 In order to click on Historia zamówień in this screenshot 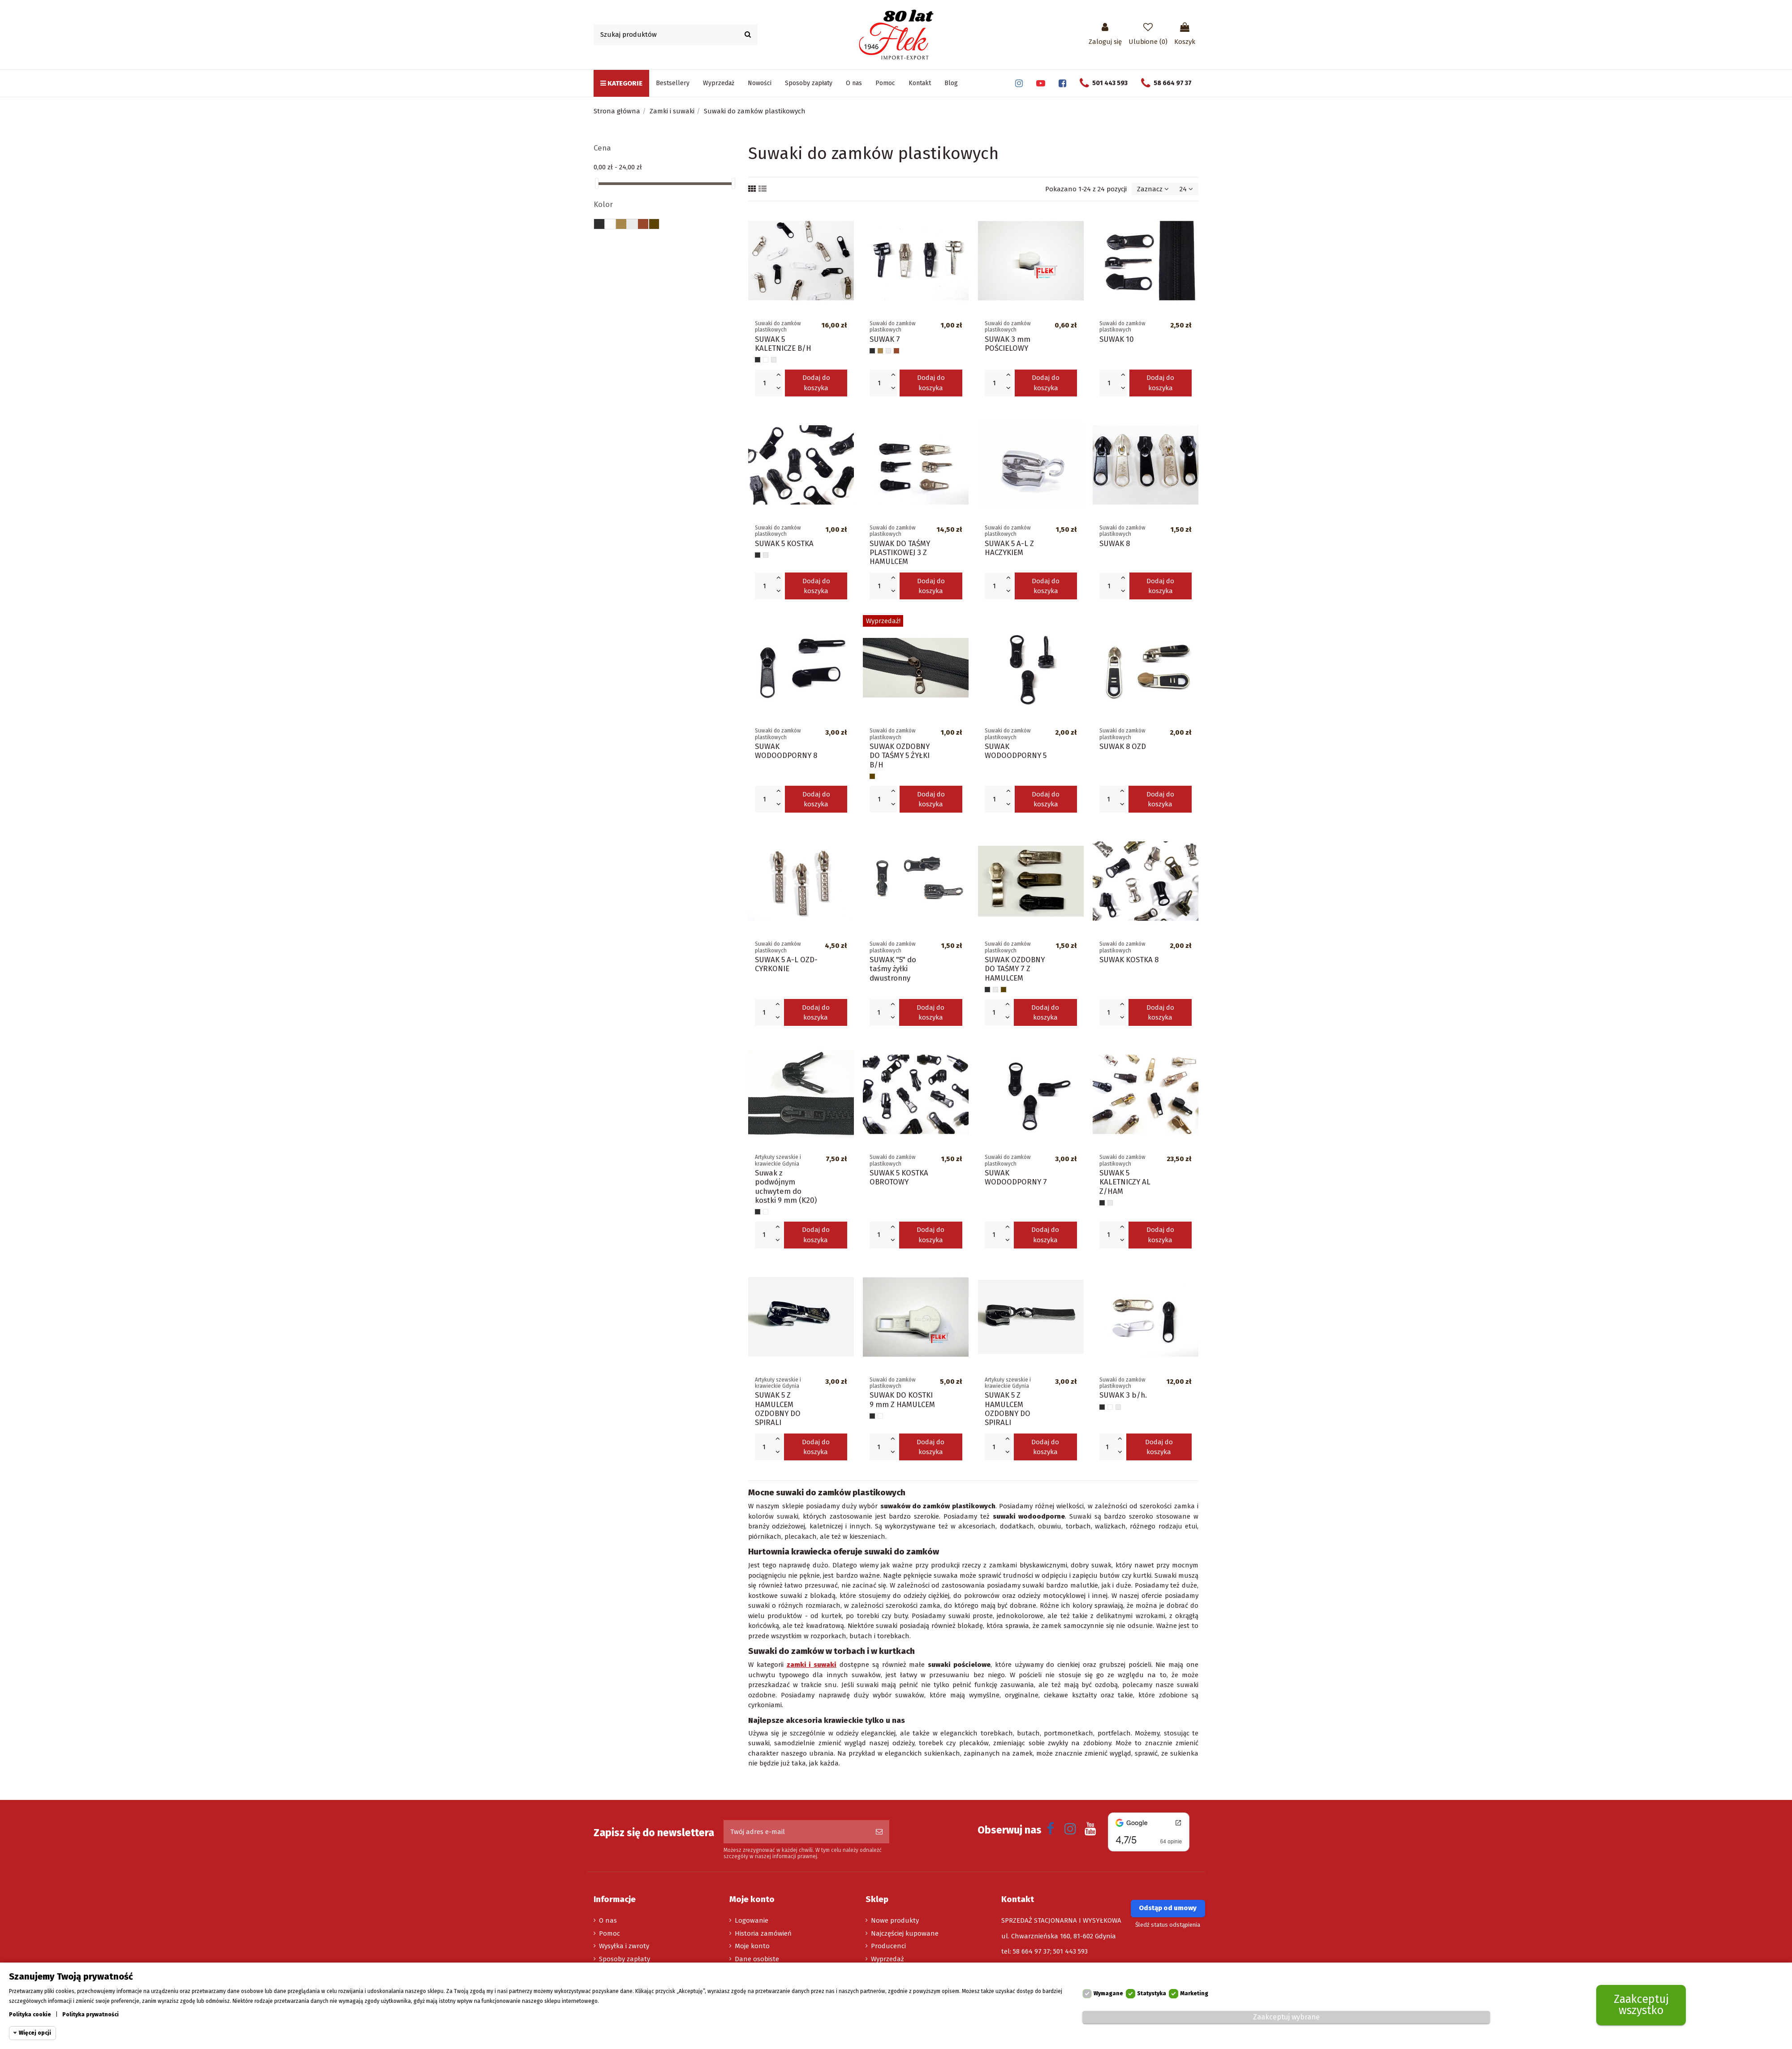, I will do `click(763, 1933)`.